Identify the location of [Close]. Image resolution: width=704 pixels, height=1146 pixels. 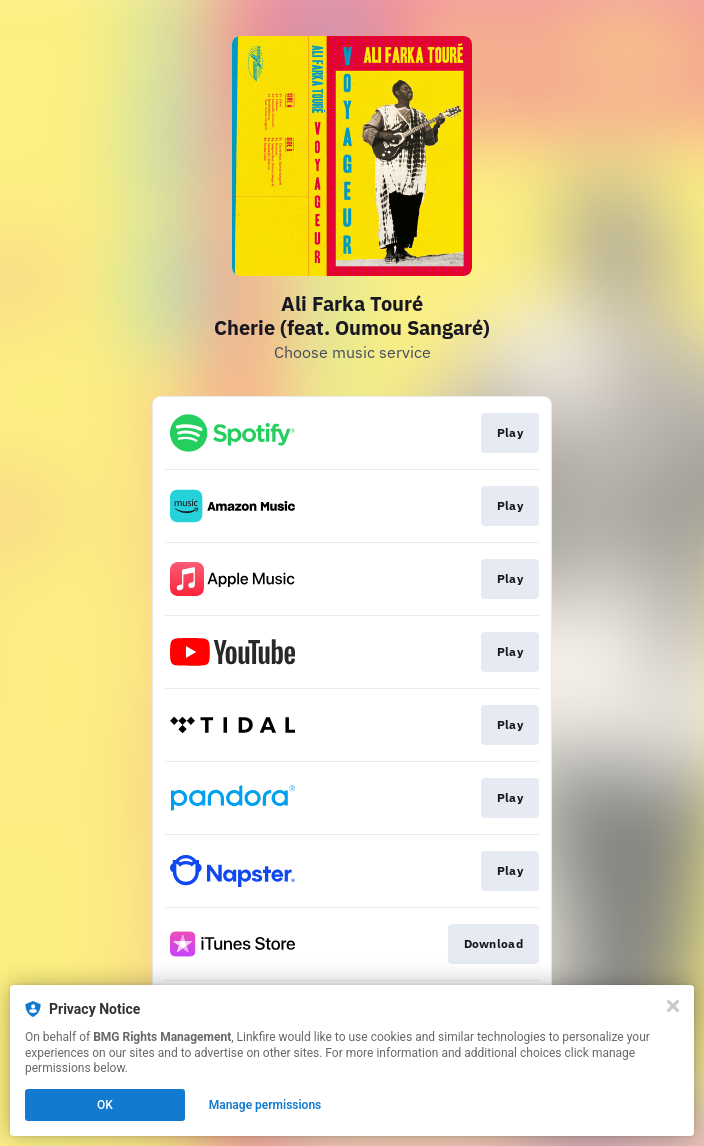
(673, 1006).